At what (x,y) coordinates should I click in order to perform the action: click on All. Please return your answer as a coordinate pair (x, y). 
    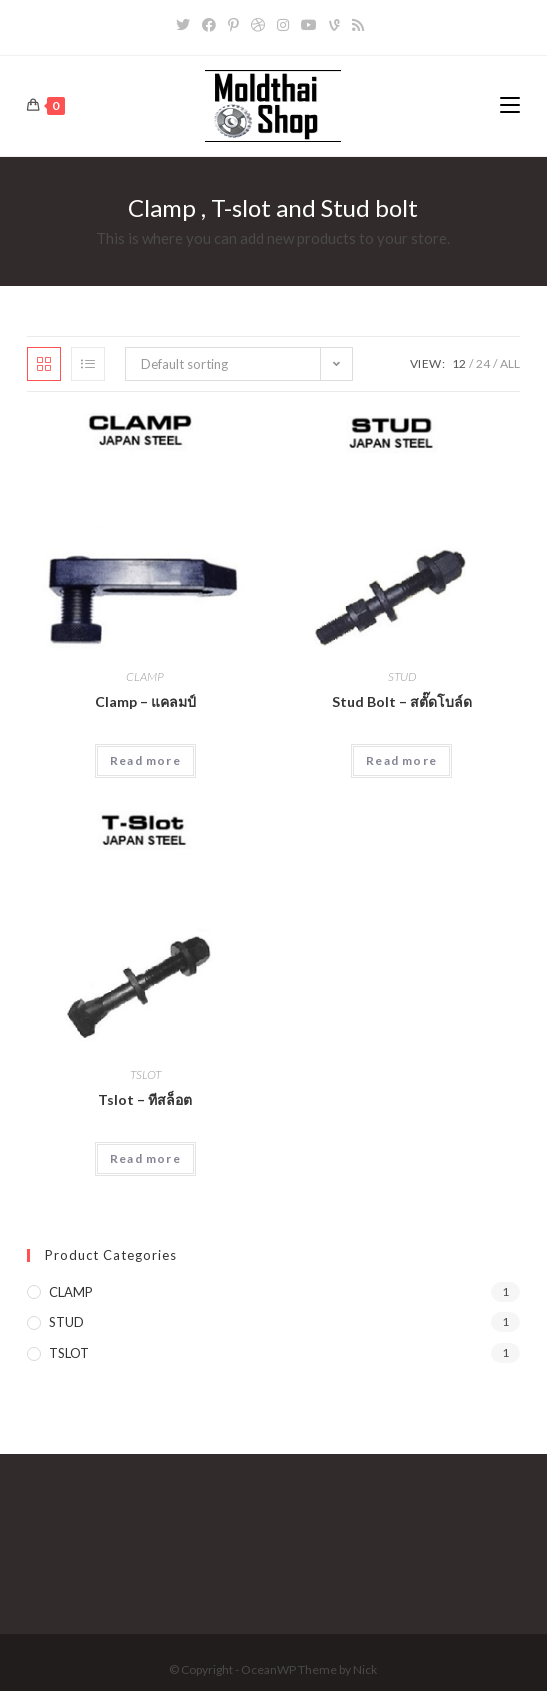
    Looking at the image, I should click on (510, 363).